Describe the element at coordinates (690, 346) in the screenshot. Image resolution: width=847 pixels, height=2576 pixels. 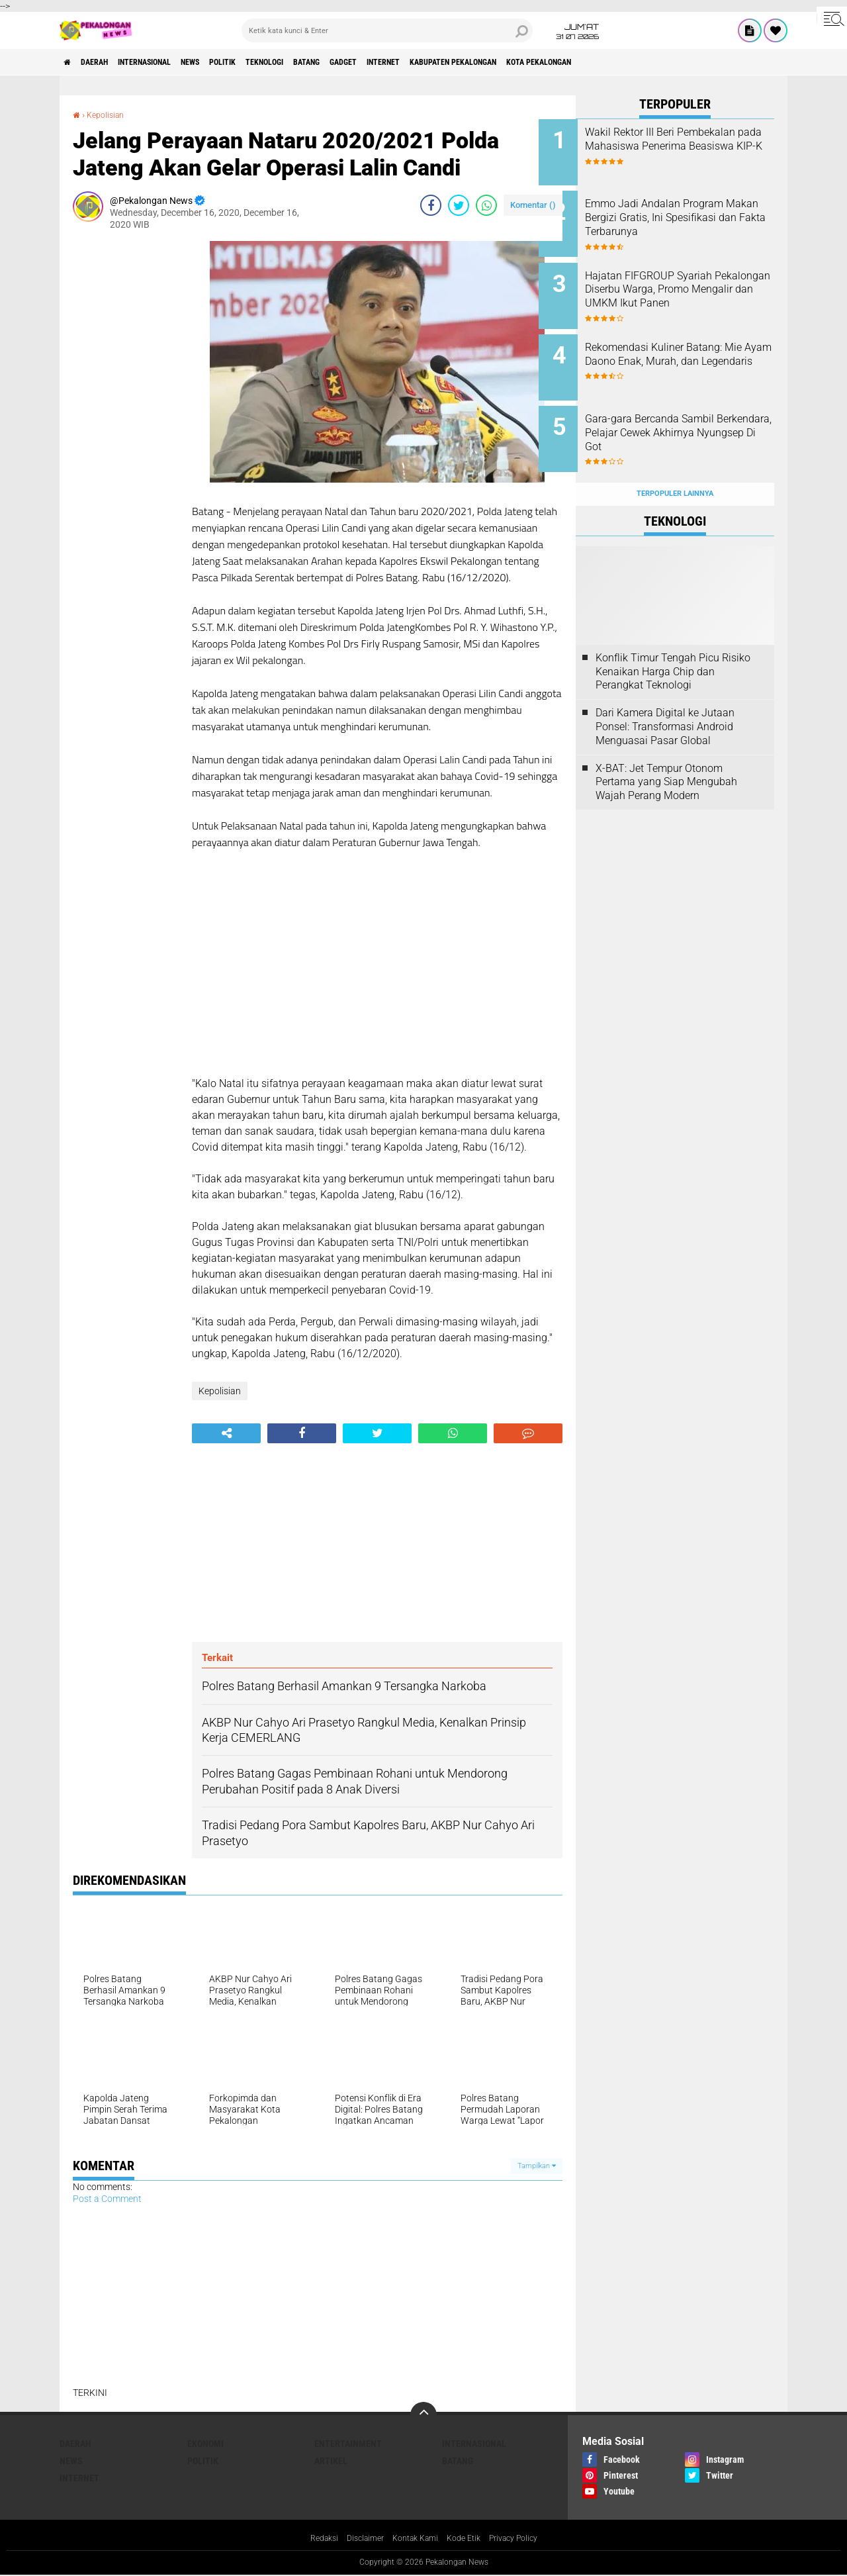
I see `Rekomendasi Kuliner Batang: Mie Ayam Daono Enak, Murah, dan Legendaris` at that location.